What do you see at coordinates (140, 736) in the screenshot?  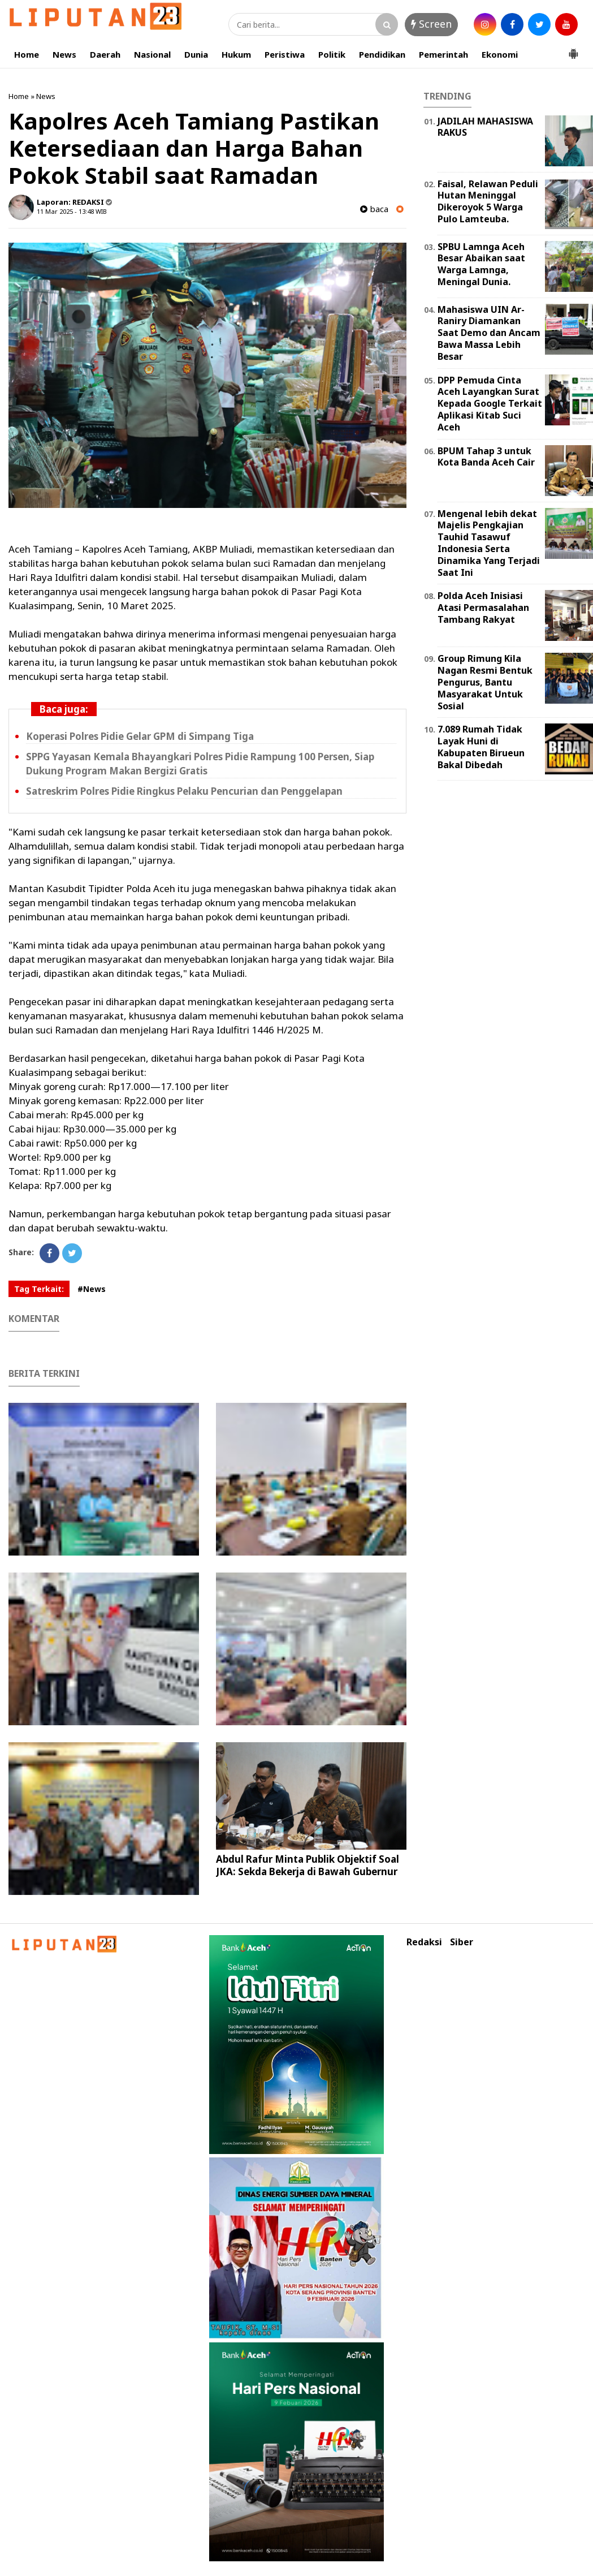 I see `Koperasi Polres Pidie Gelar GPM di Simpang Tiga` at bounding box center [140, 736].